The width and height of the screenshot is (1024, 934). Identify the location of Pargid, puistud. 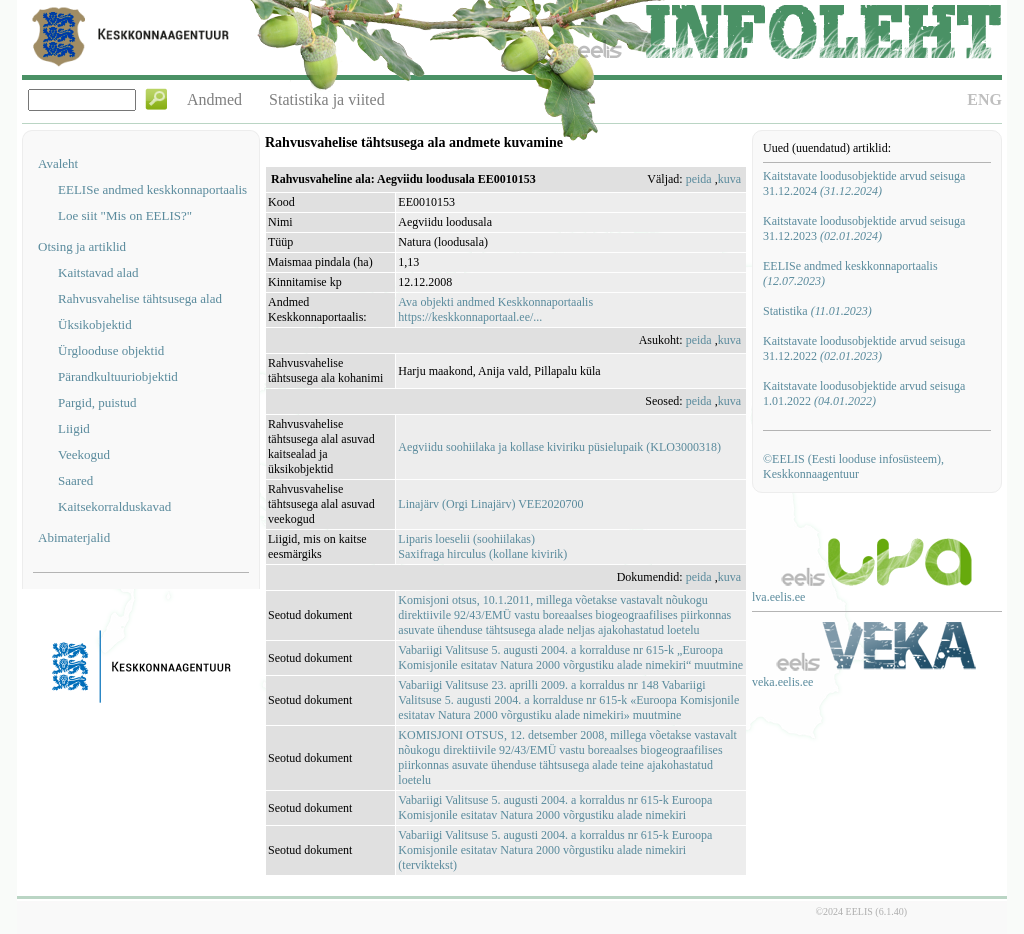
(97, 402).